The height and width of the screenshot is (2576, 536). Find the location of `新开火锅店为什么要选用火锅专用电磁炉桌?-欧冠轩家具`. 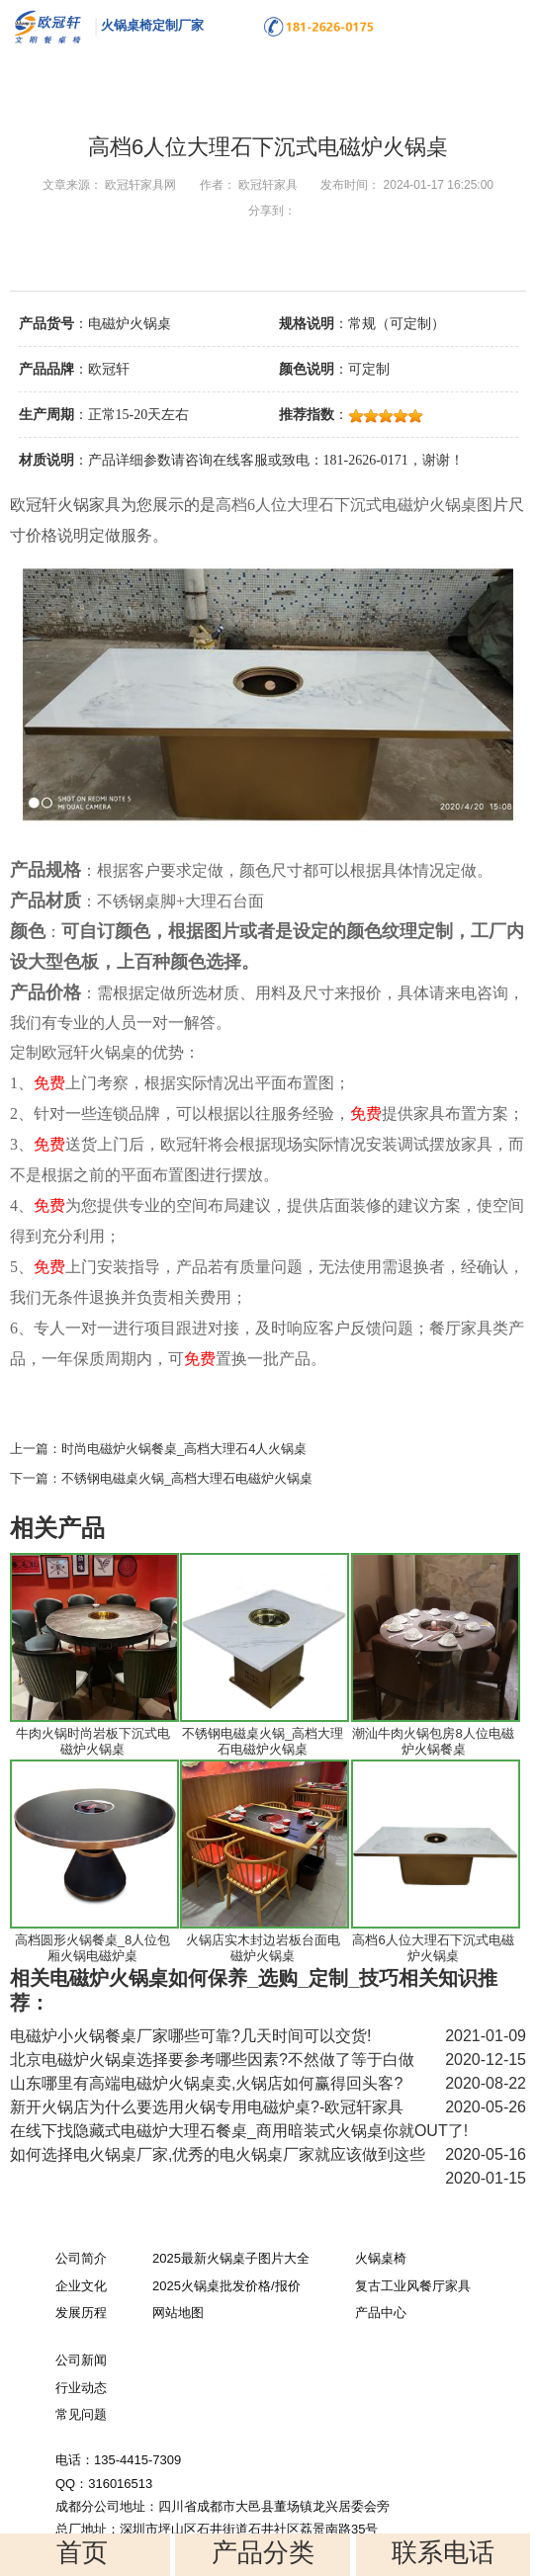

新开火锅店为什么要选用火锅专用电磁炉桌?-欧冠轩家具 is located at coordinates (206, 2107).